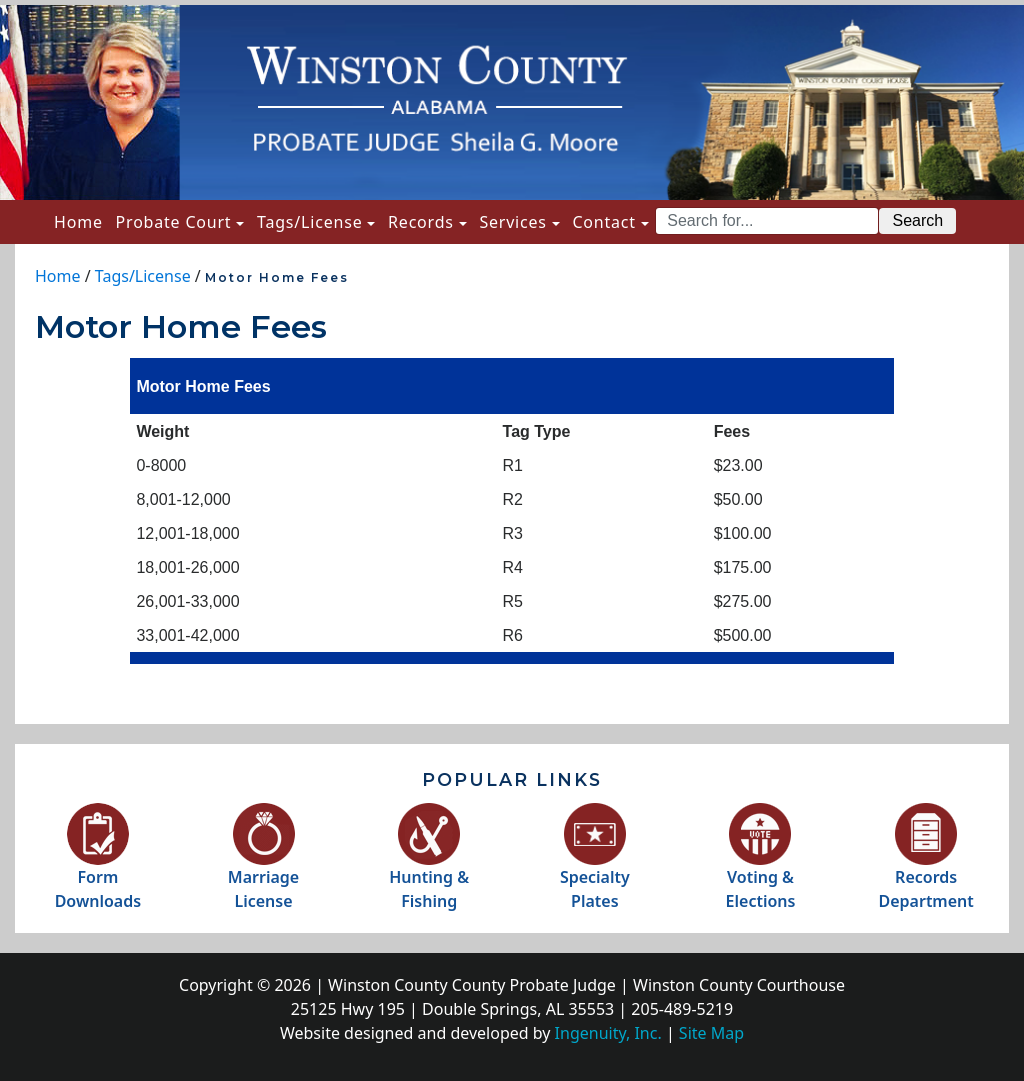  What do you see at coordinates (917, 220) in the screenshot?
I see `Search` at bounding box center [917, 220].